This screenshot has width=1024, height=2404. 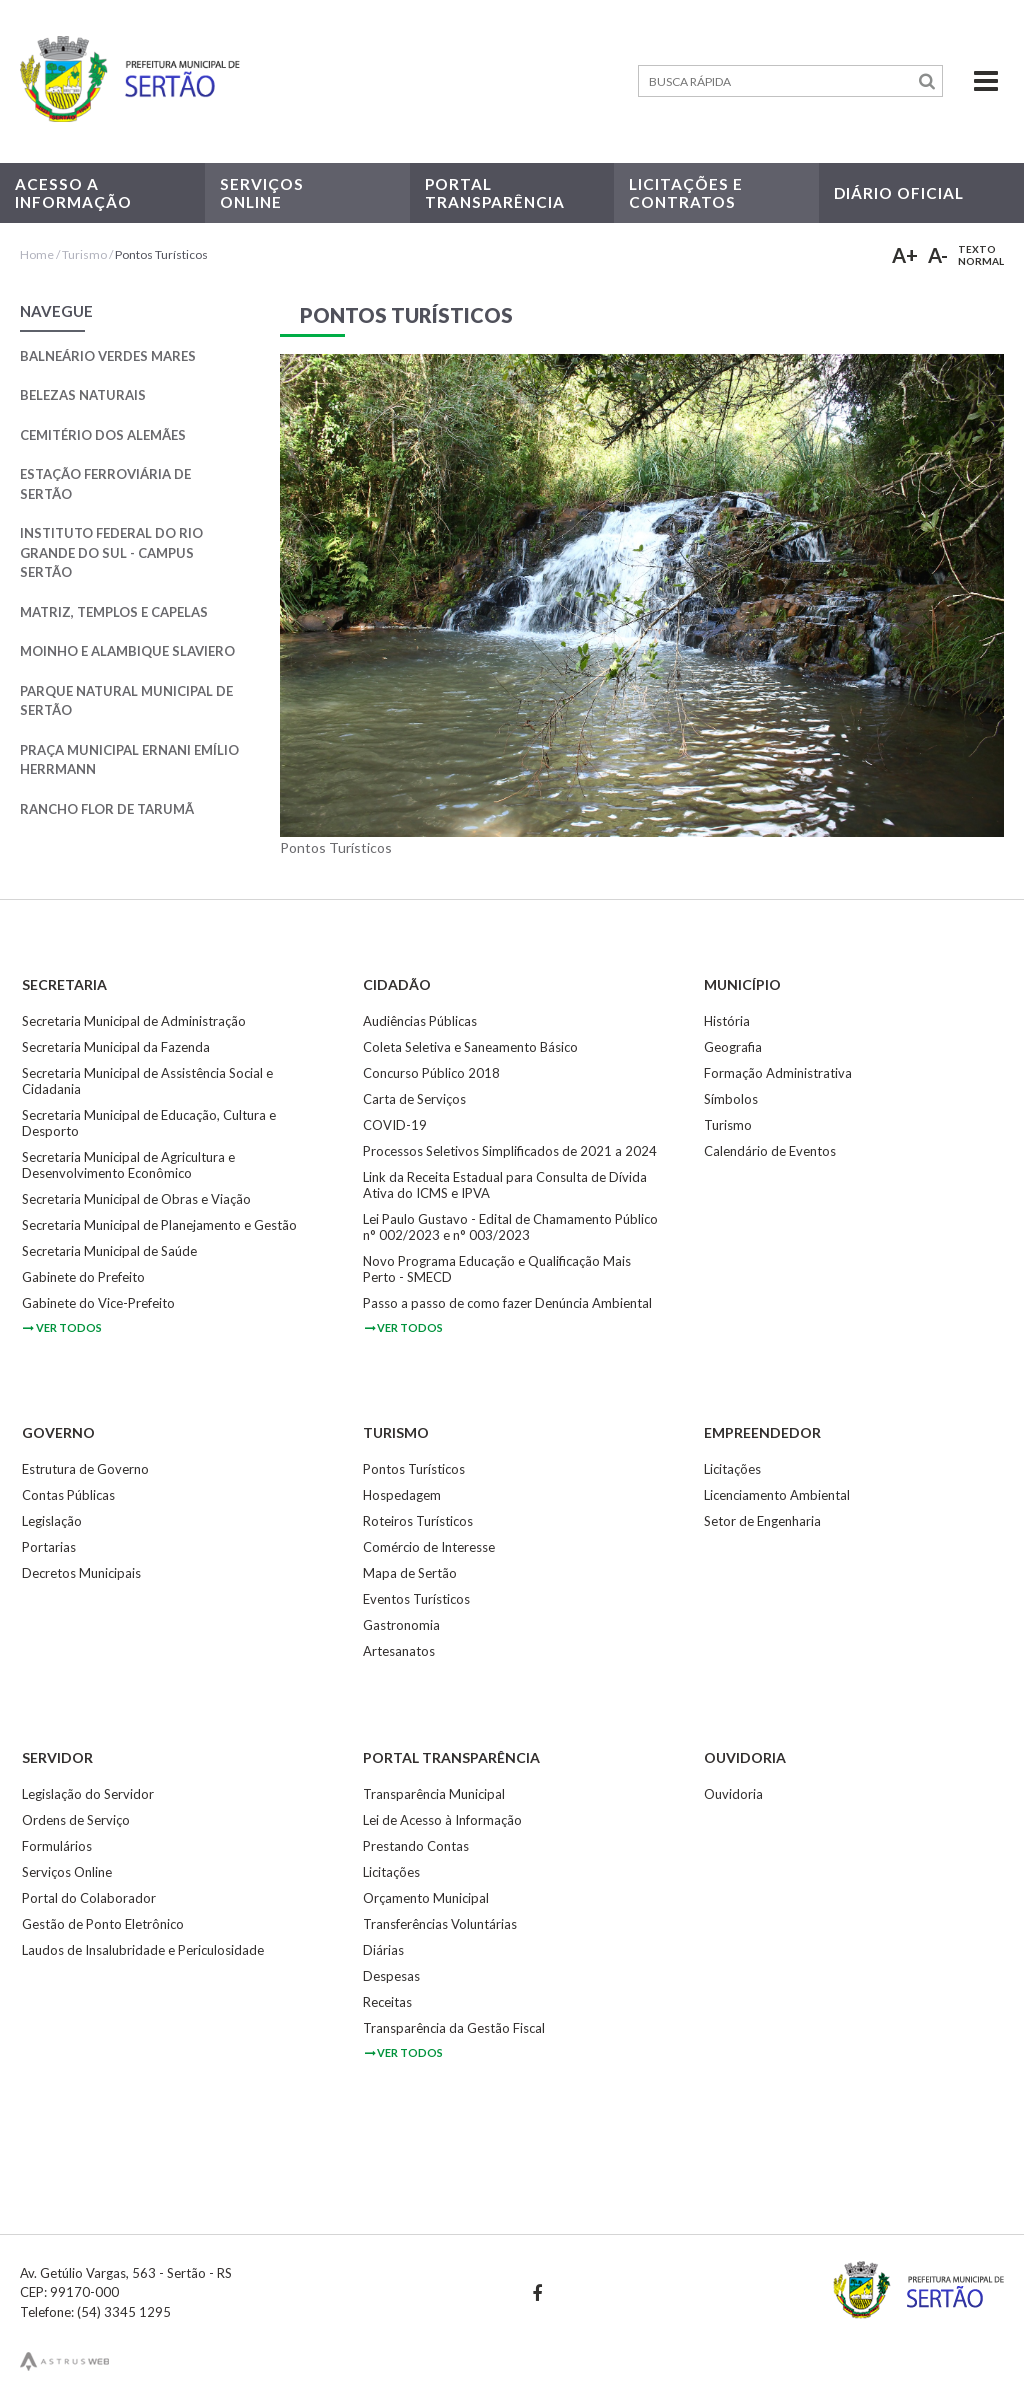 What do you see at coordinates (732, 1469) in the screenshot?
I see `Licitações` at bounding box center [732, 1469].